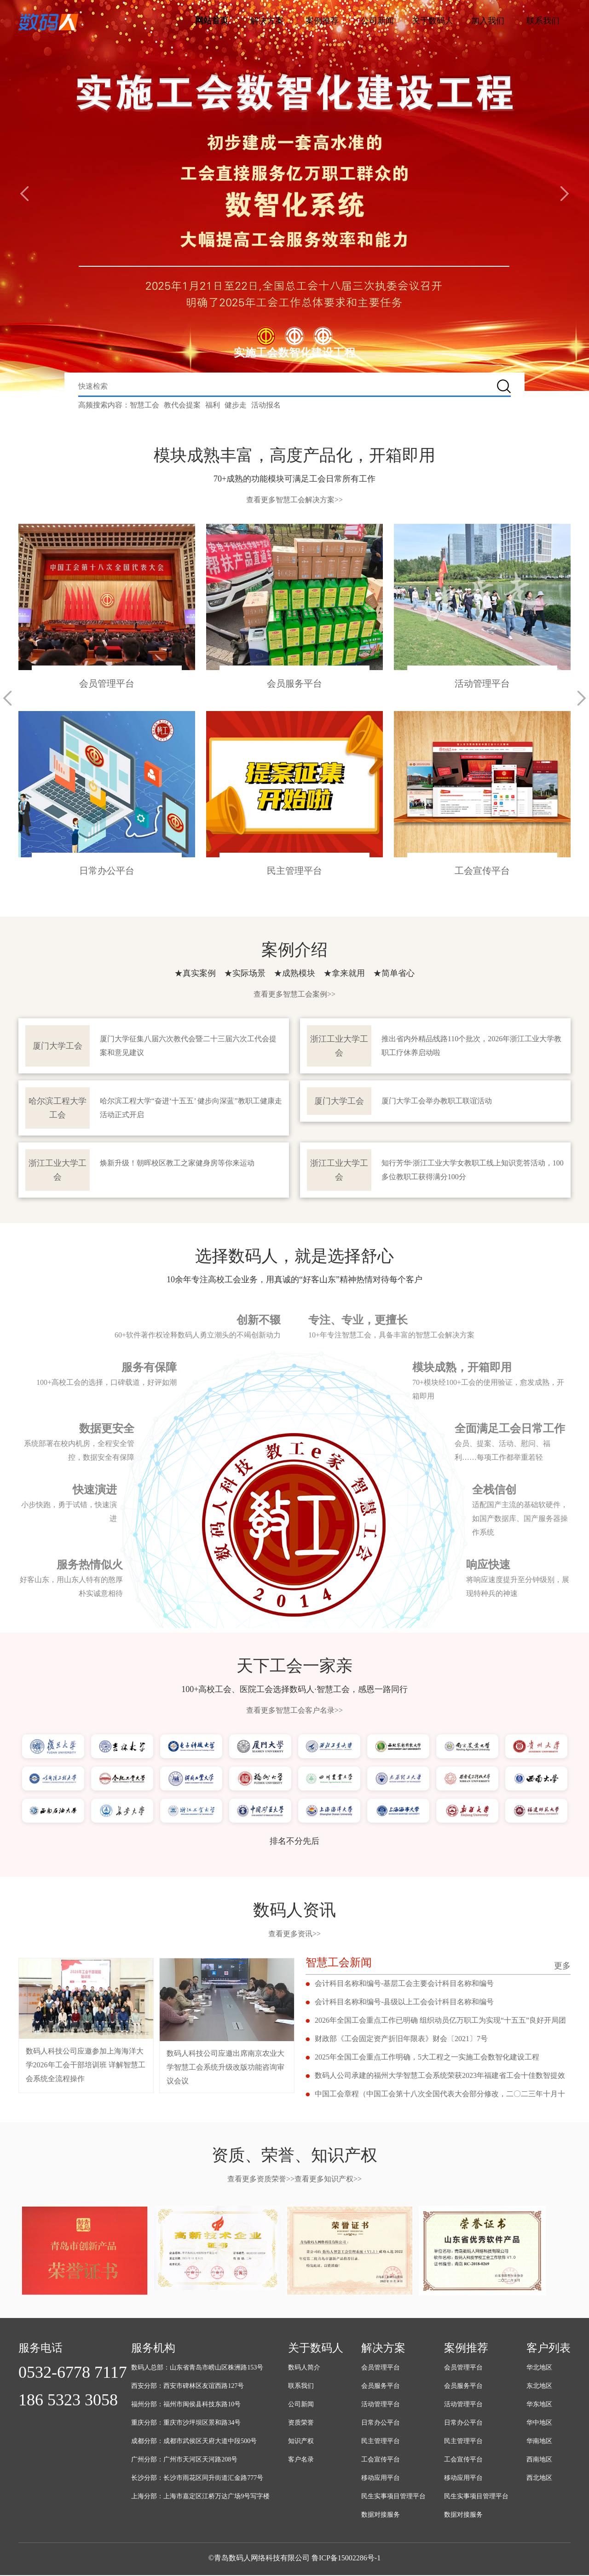  Describe the element at coordinates (294, 500) in the screenshot. I see `查看更多智慧工会解决方案>>` at that location.